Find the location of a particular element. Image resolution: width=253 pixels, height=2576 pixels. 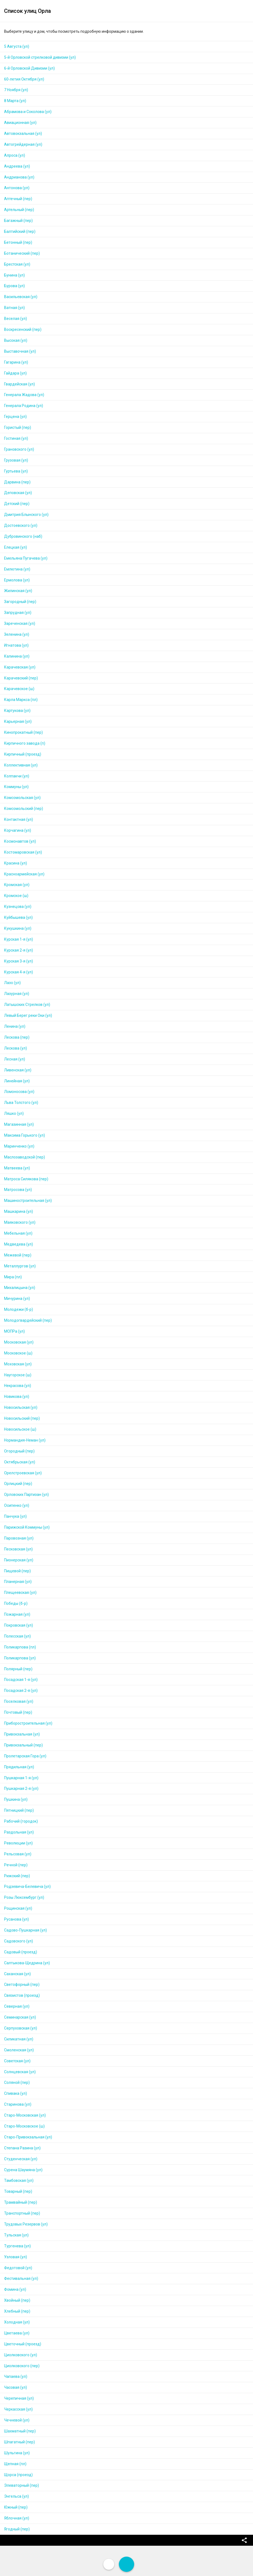

Игнатова (ул) is located at coordinates (16, 645).